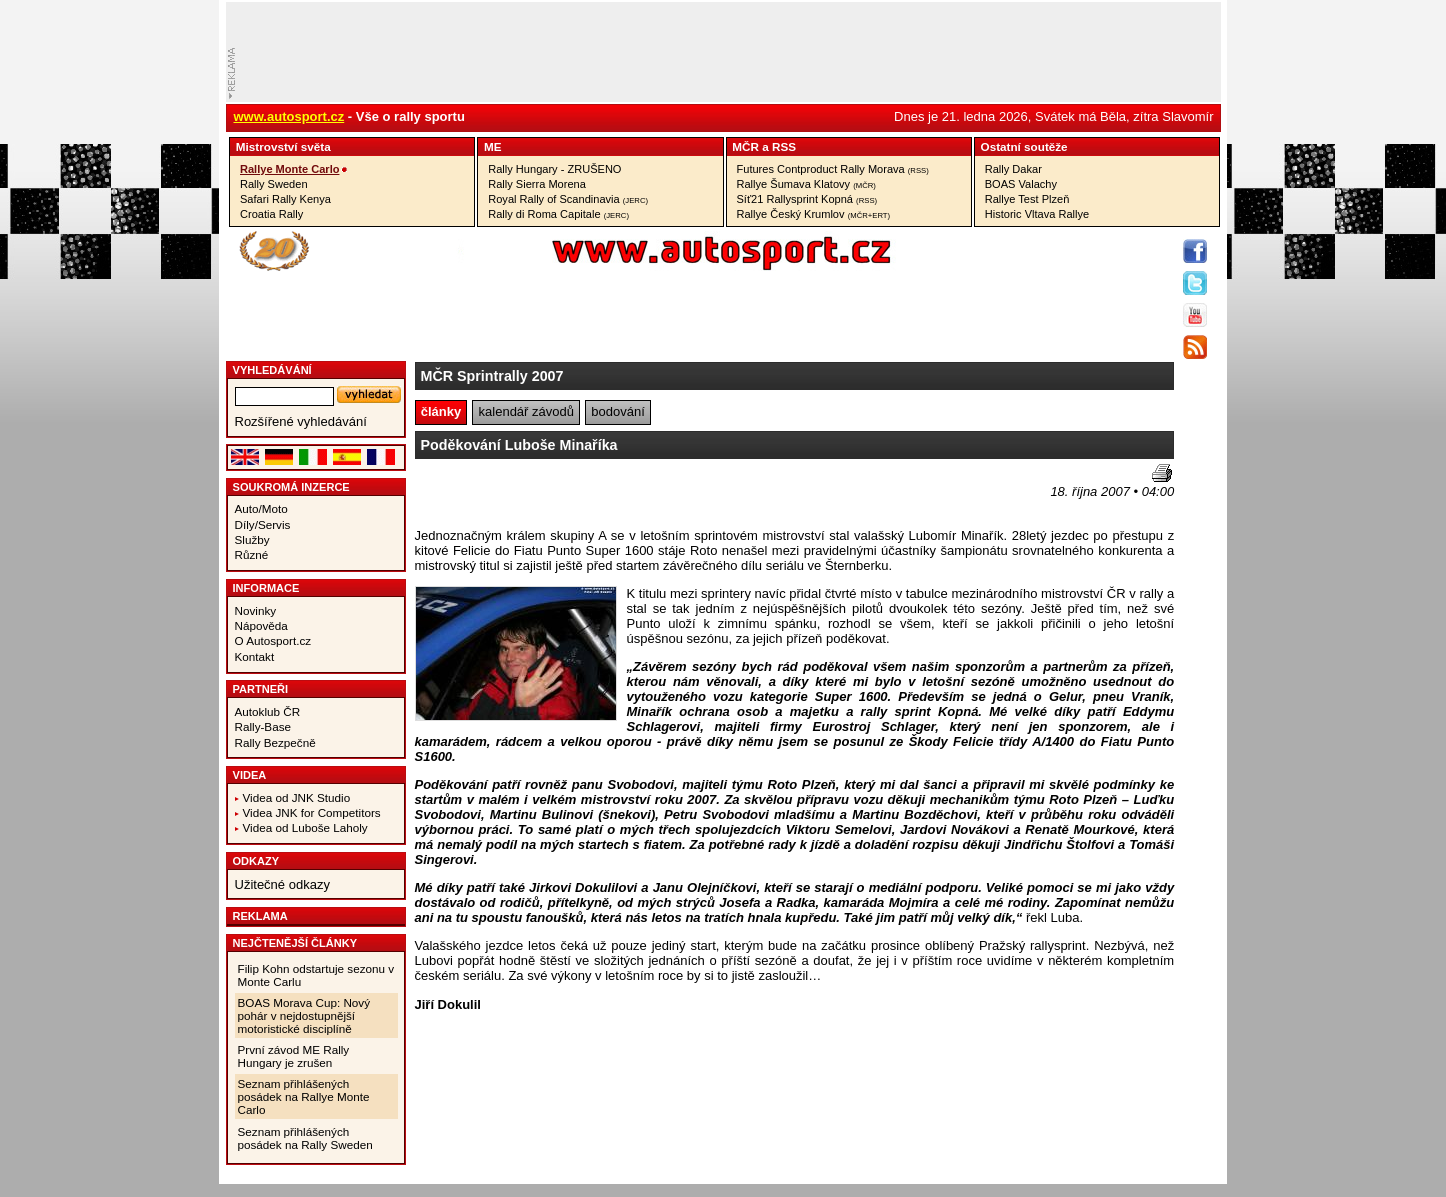 The image size is (1446, 1197). What do you see at coordinates (275, 742) in the screenshot?
I see `Rally Bezpečně` at bounding box center [275, 742].